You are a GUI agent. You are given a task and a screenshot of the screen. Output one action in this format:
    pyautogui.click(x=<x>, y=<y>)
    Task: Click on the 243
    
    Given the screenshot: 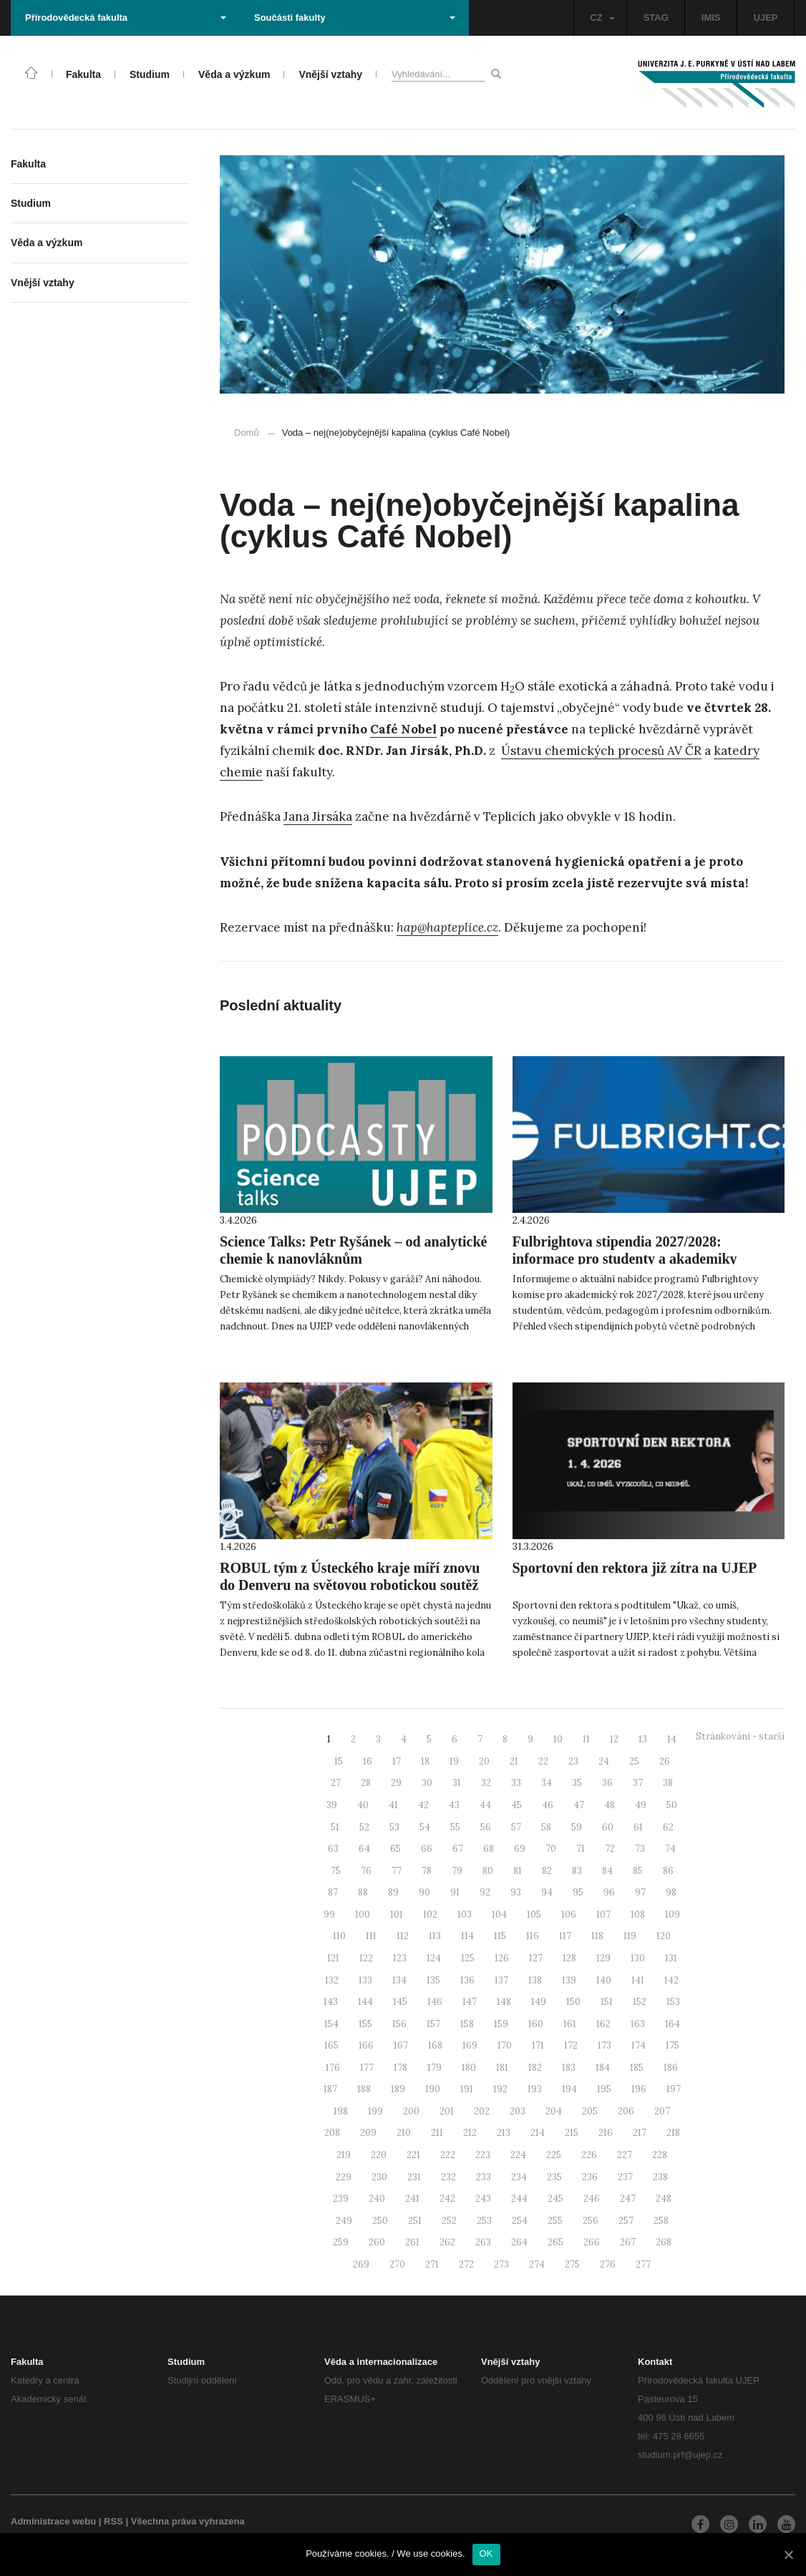 What is the action you would take?
    pyautogui.click(x=483, y=2198)
    